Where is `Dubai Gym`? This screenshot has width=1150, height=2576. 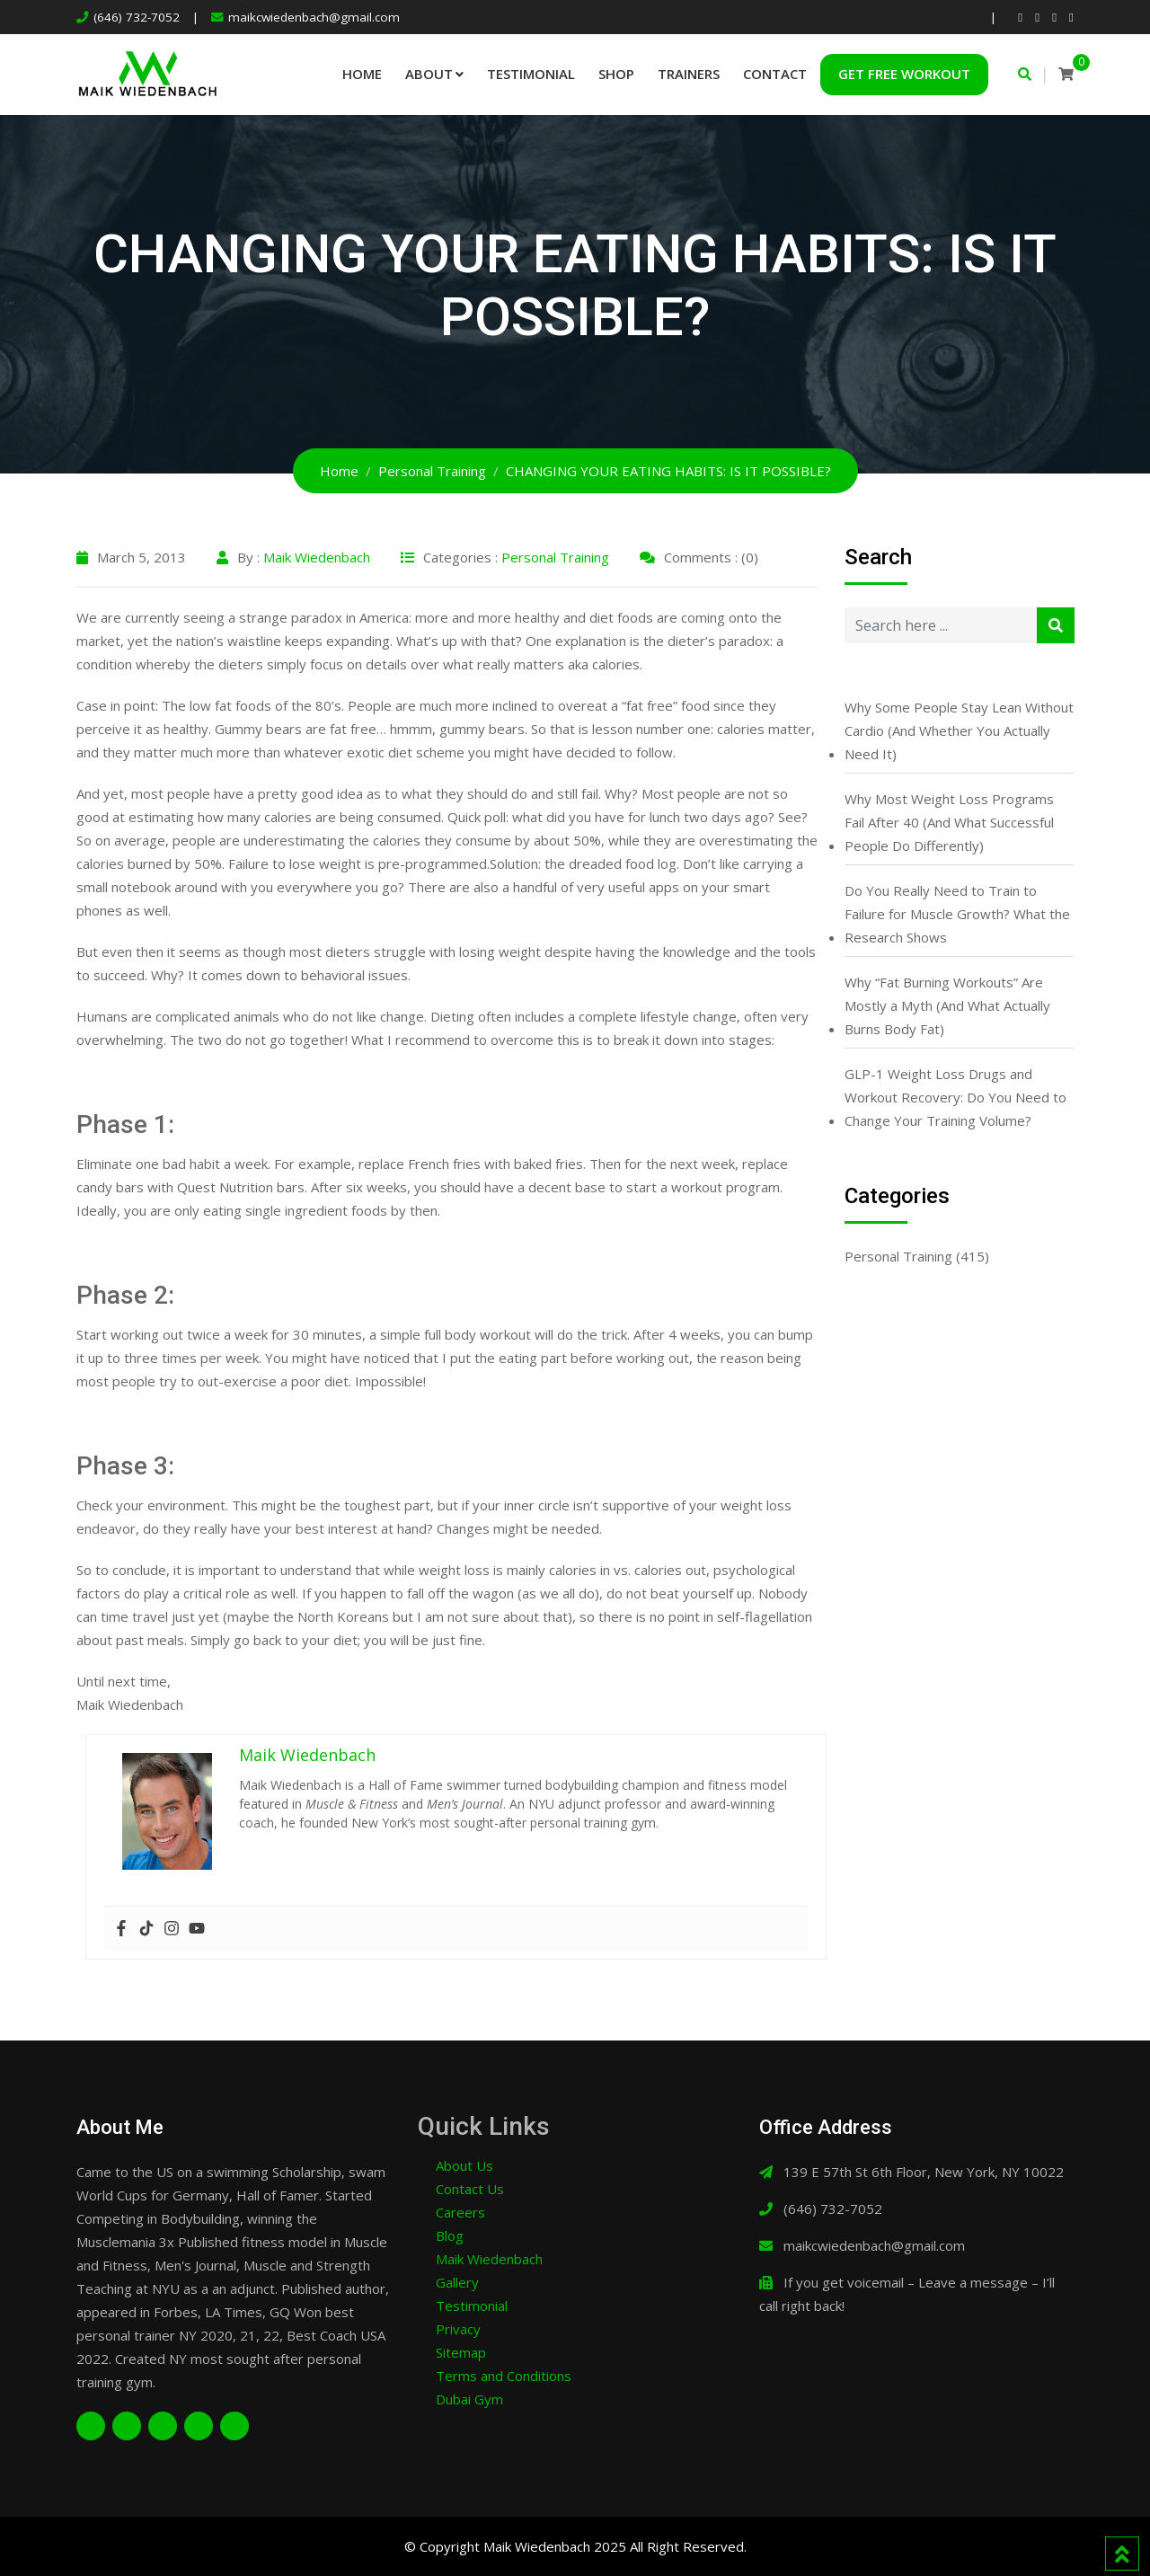
Dubai Gym is located at coordinates (469, 2399).